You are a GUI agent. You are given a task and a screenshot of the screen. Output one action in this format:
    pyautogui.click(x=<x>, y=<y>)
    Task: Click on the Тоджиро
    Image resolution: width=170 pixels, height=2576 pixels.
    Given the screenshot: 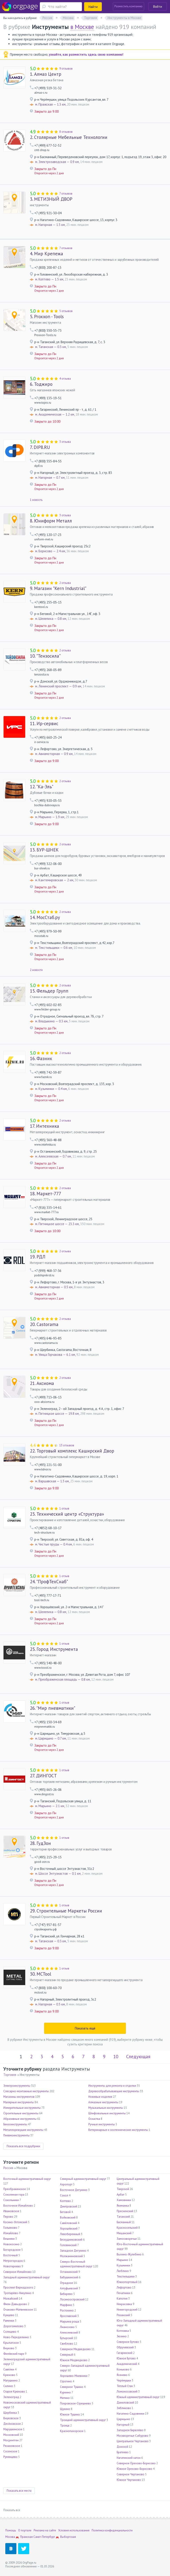 What is the action you would take?
    pyautogui.click(x=41, y=384)
    